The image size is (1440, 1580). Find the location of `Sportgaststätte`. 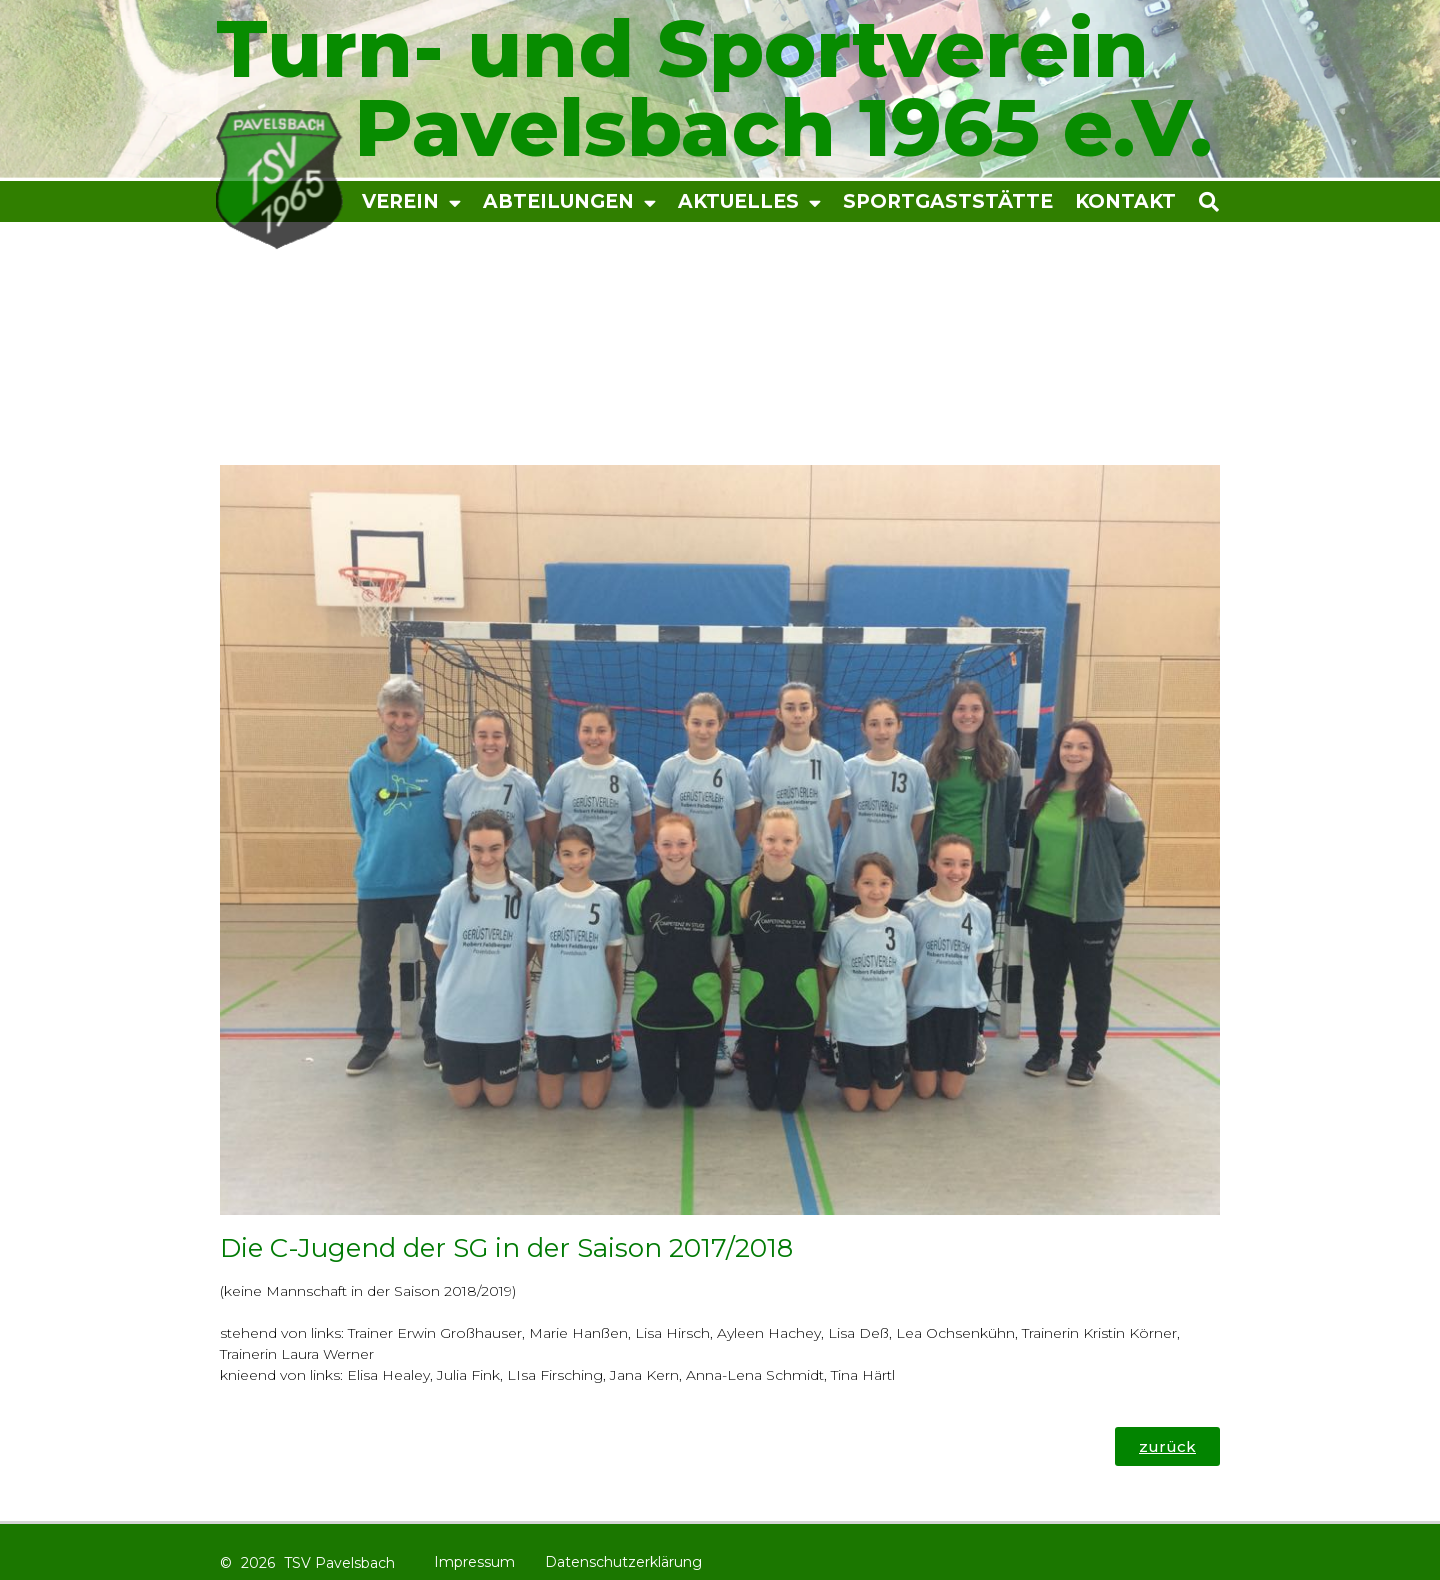

Sportgaststätte is located at coordinates (948, 201).